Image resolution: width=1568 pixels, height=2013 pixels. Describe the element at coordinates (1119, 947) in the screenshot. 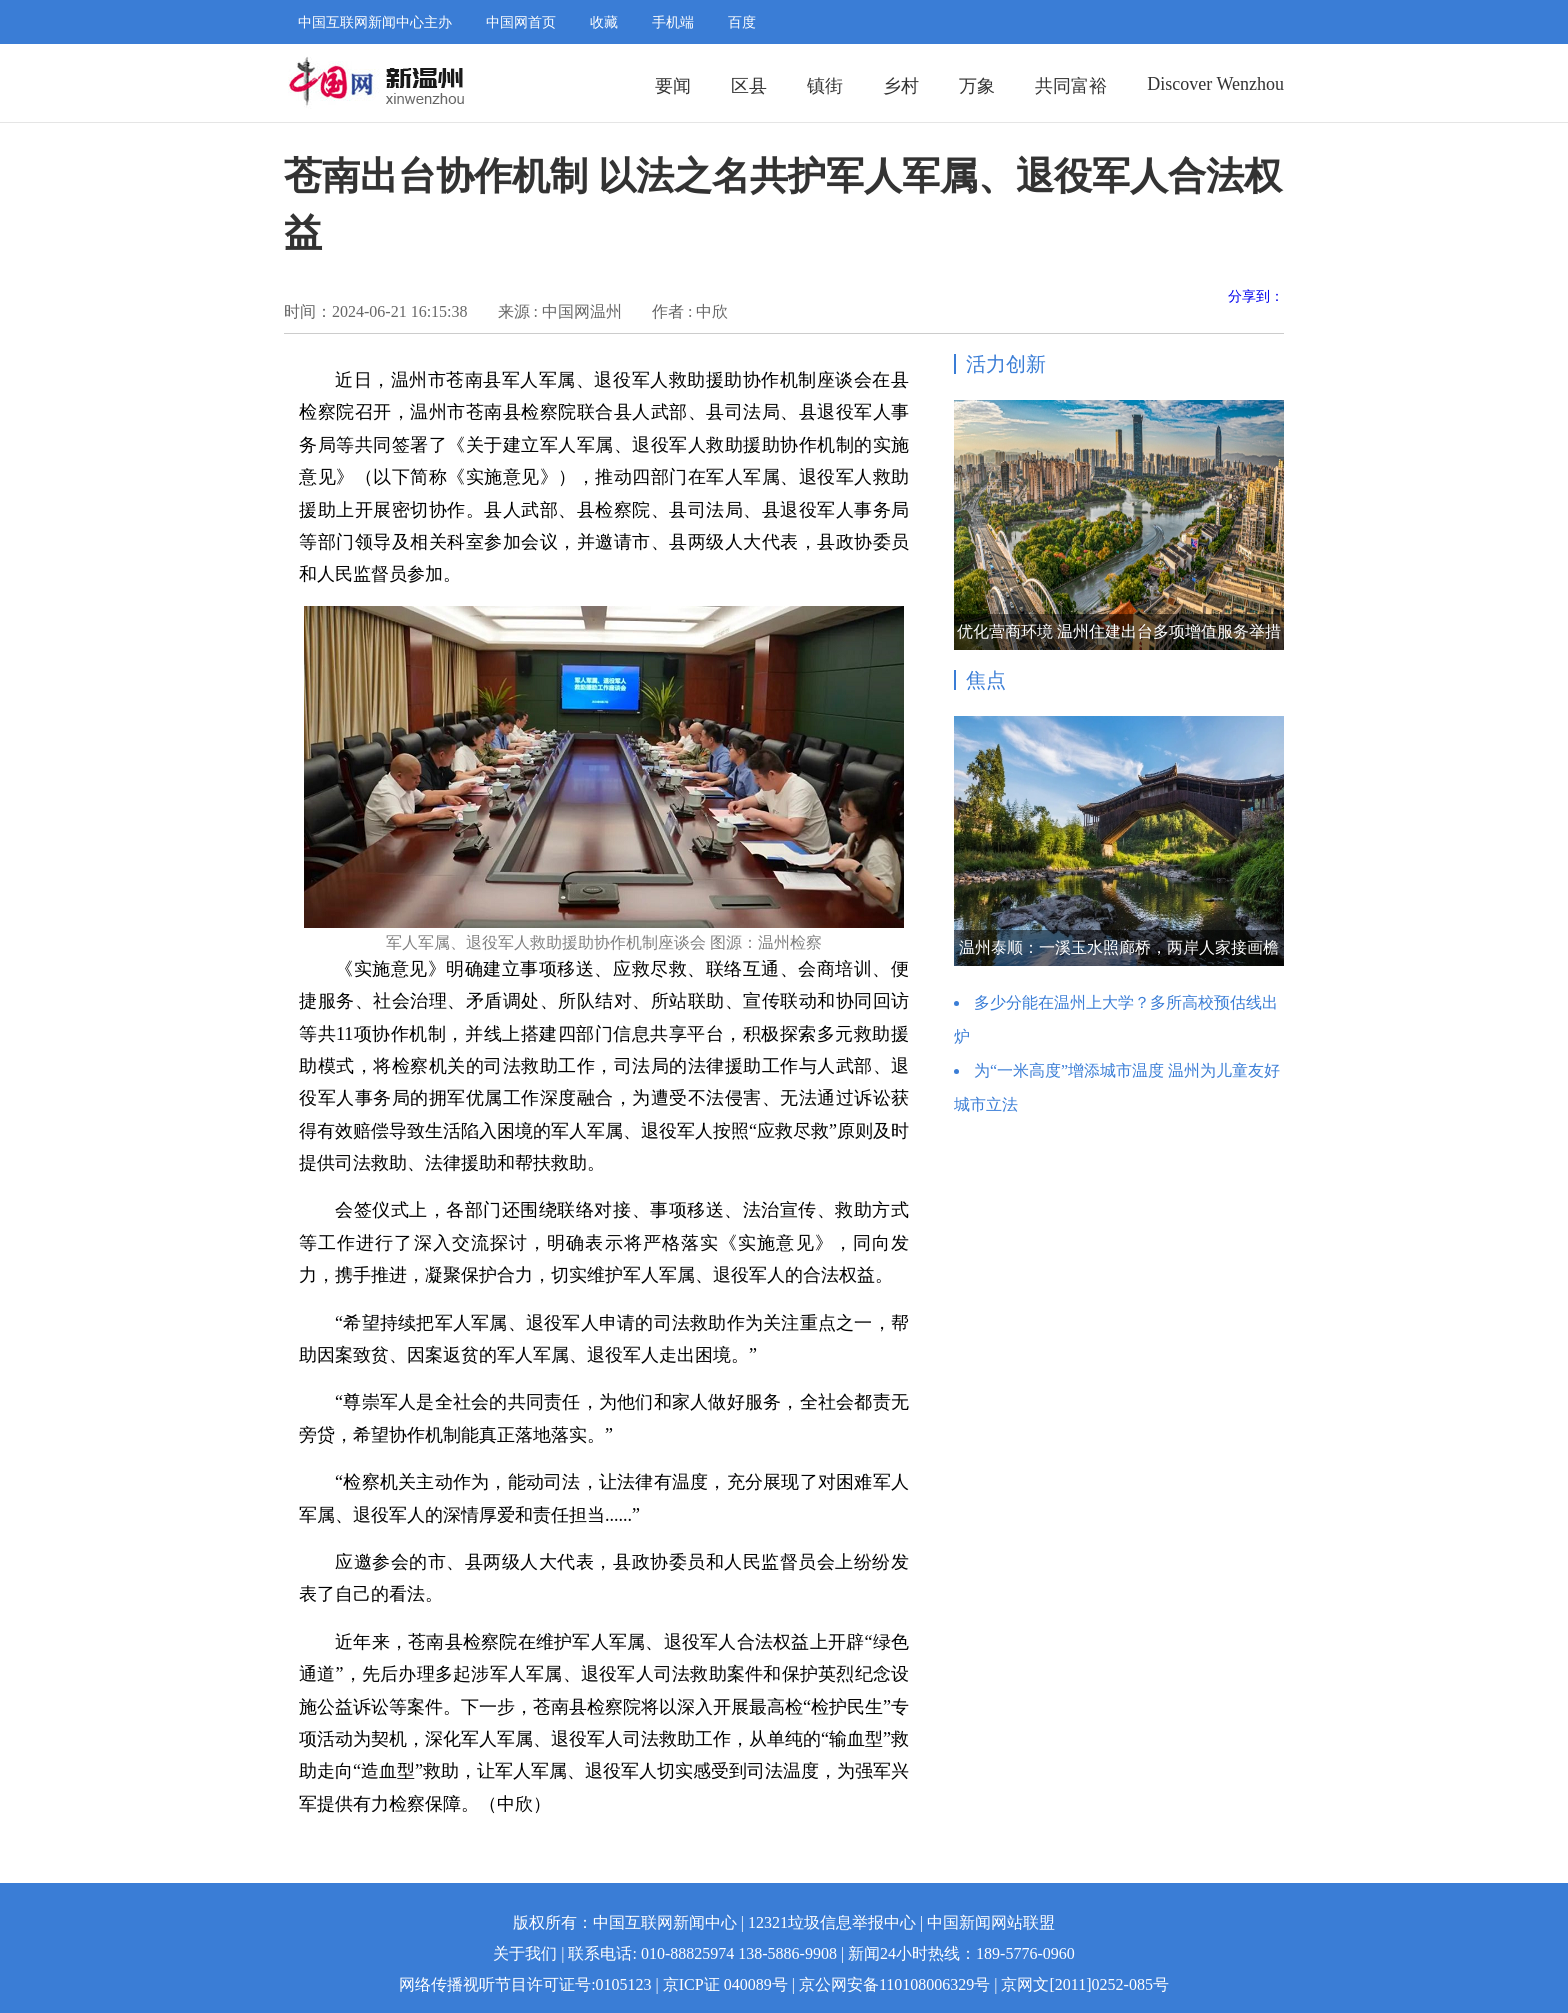

I see `温州泰顺：一溪玉水照廊桥，两岸人家接画檐` at that location.